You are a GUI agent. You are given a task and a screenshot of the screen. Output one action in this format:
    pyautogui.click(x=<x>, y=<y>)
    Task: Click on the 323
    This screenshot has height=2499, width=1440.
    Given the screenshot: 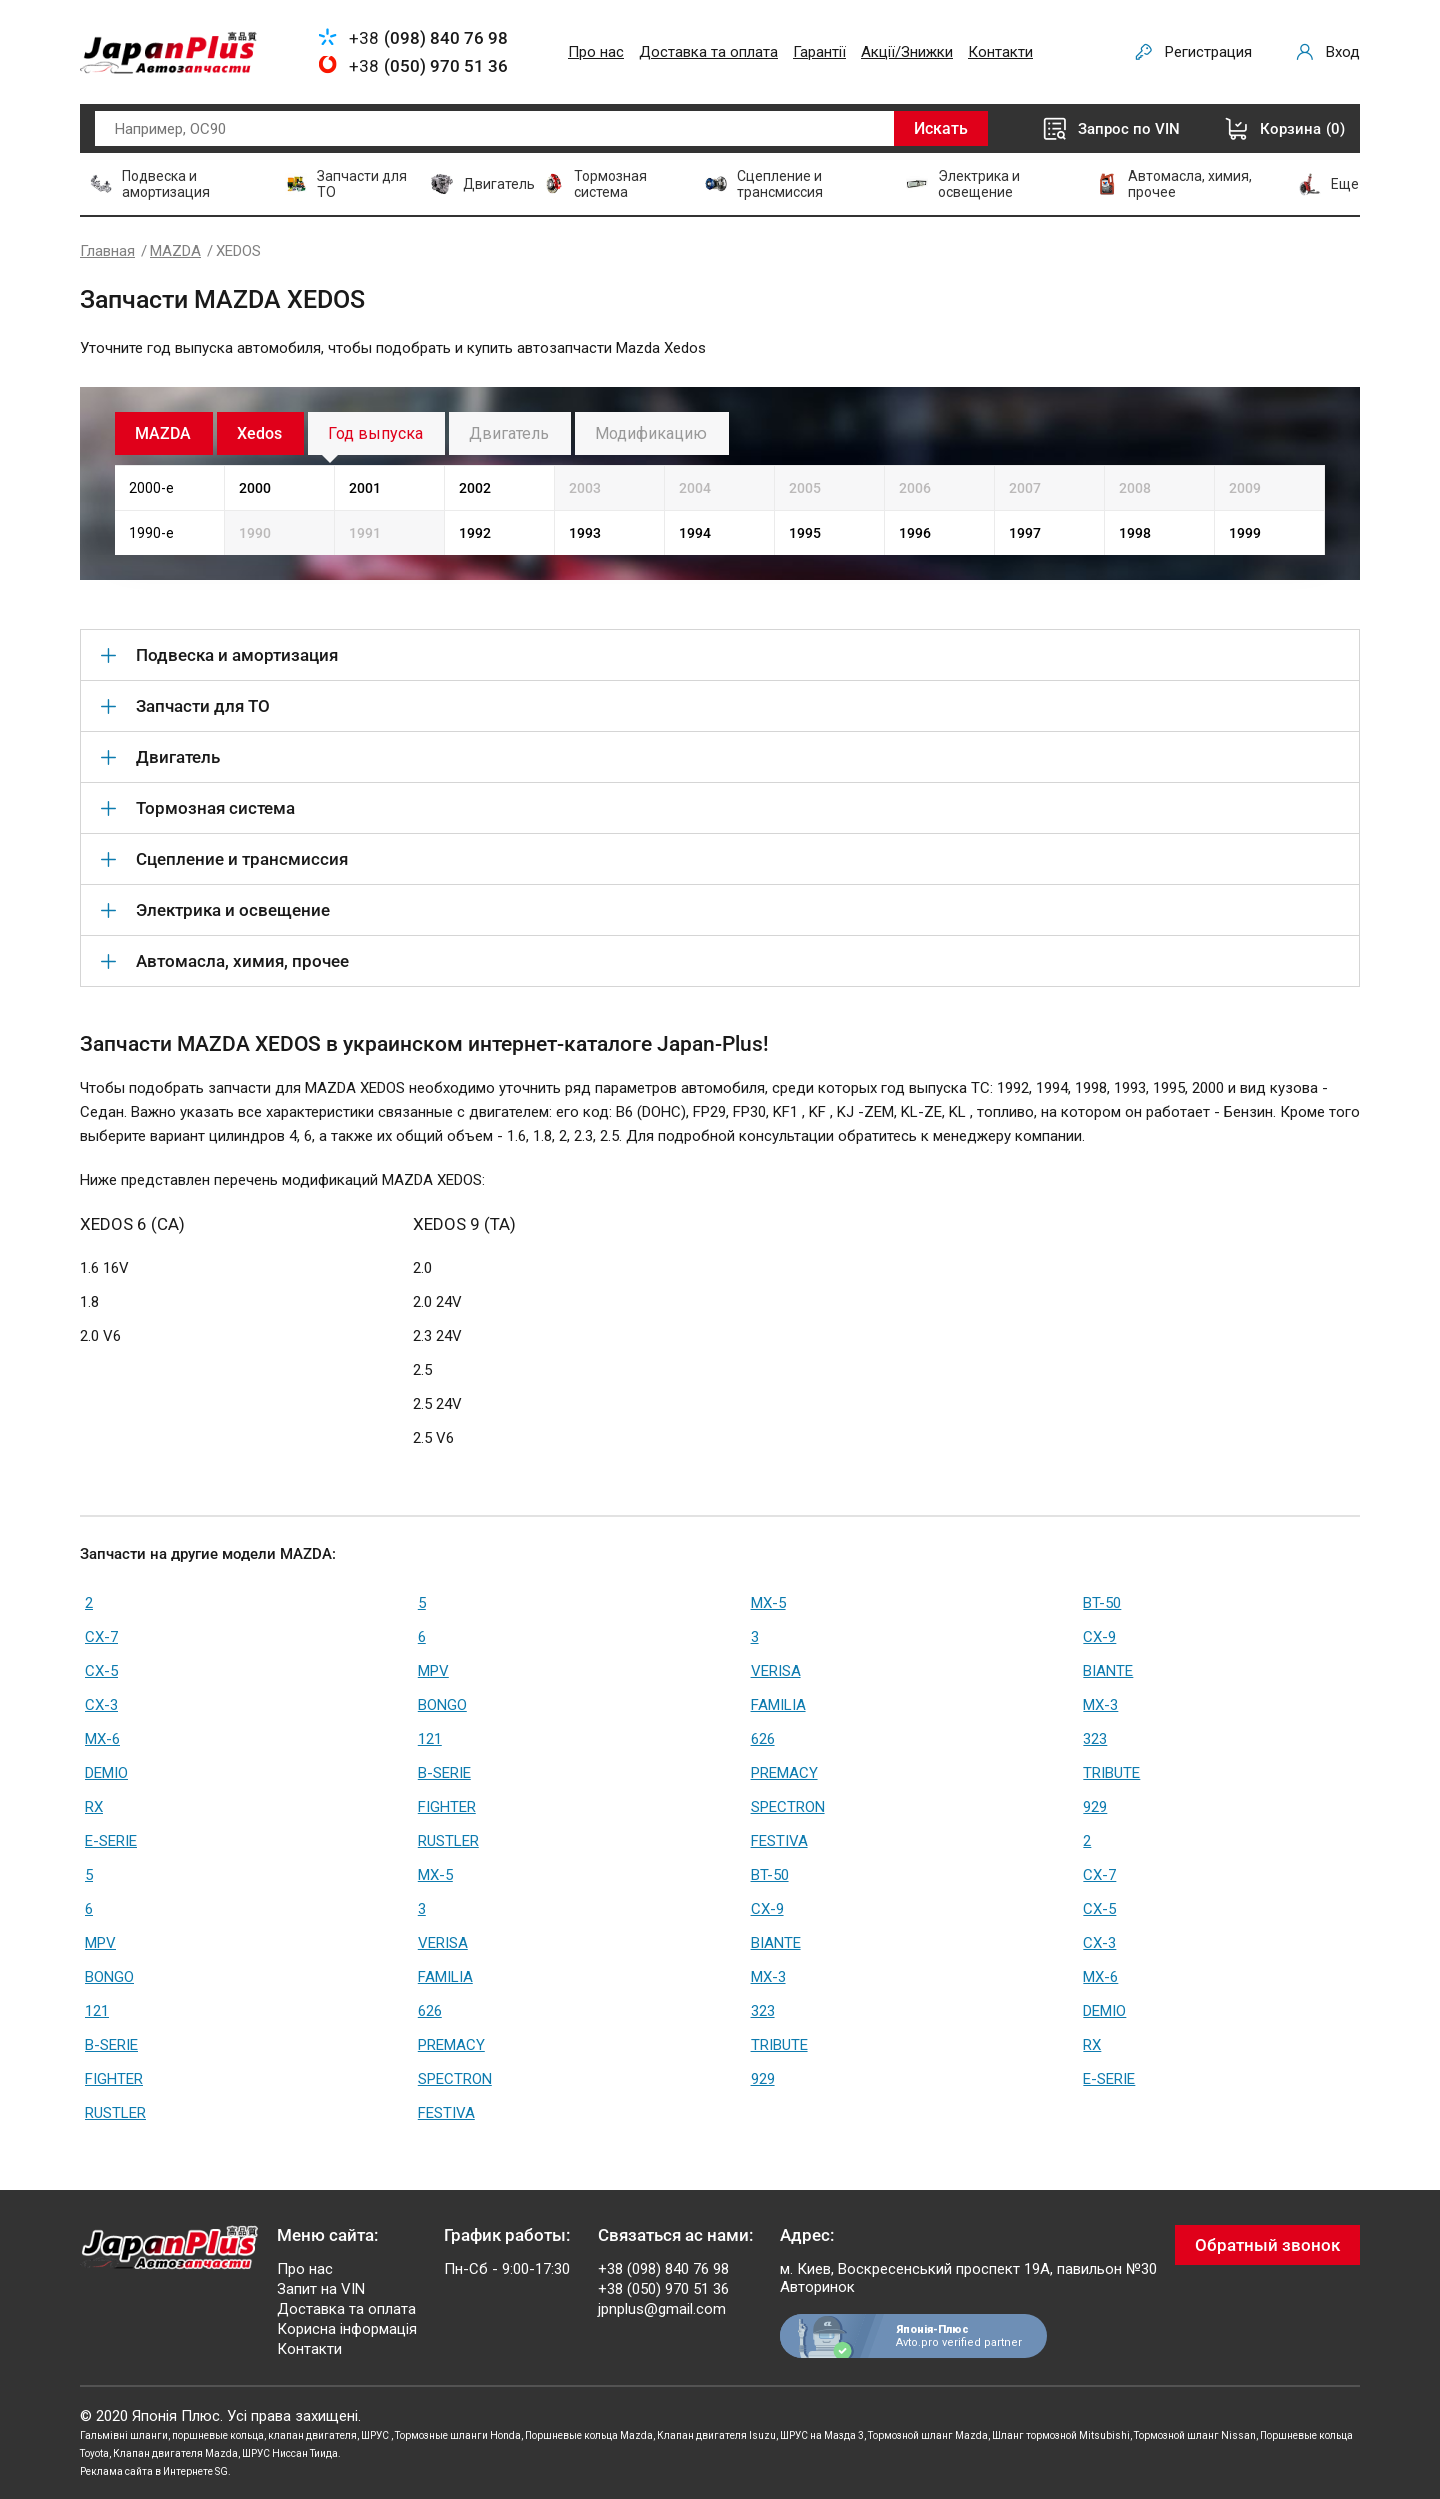 What is the action you would take?
    pyautogui.click(x=1095, y=1739)
    